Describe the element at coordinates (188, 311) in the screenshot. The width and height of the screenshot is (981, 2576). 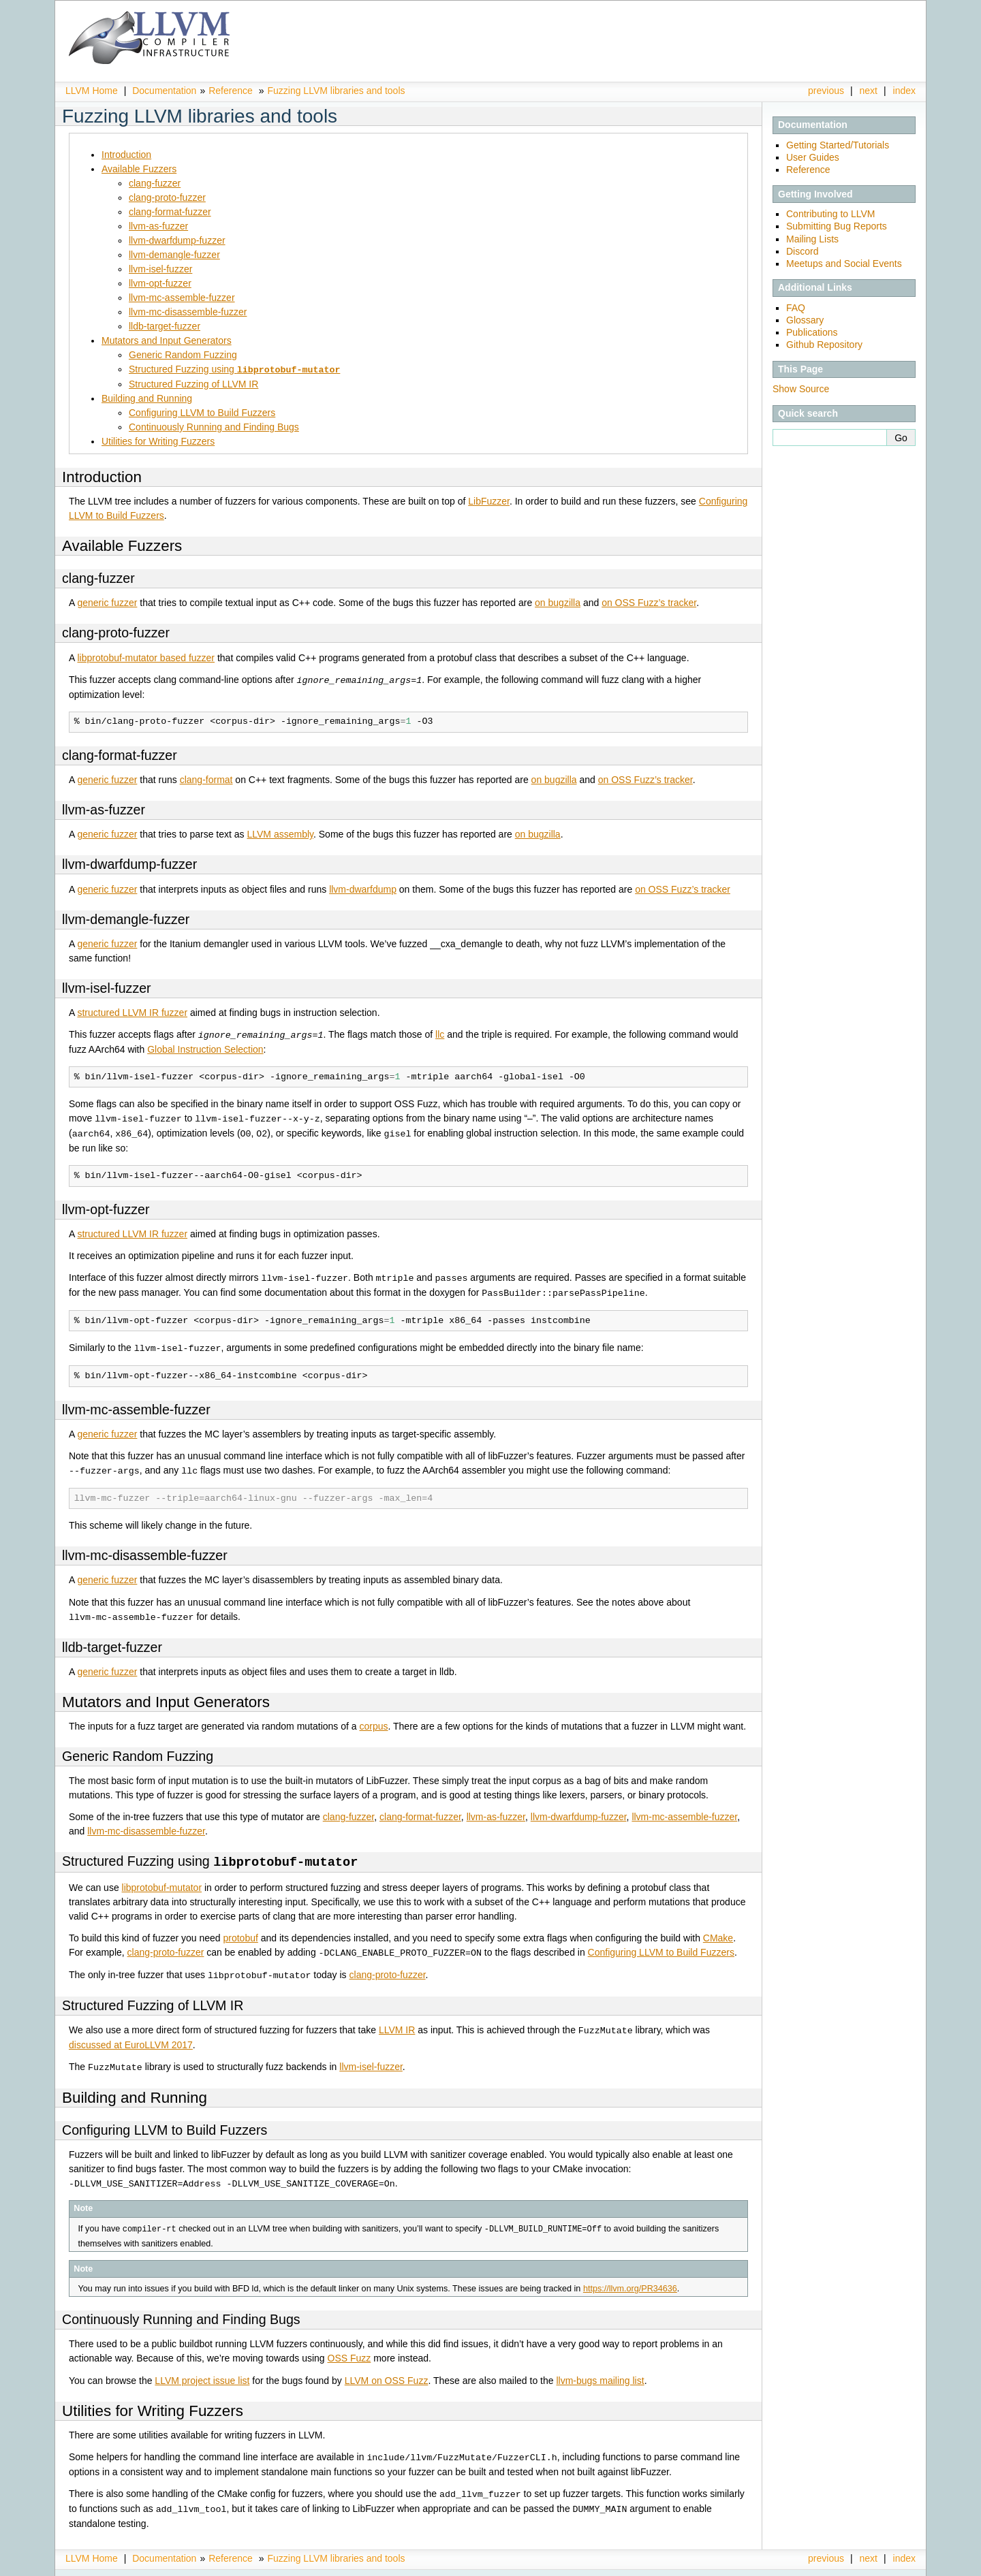
I see `llvm-mc-disassemble-fuzzer` at that location.